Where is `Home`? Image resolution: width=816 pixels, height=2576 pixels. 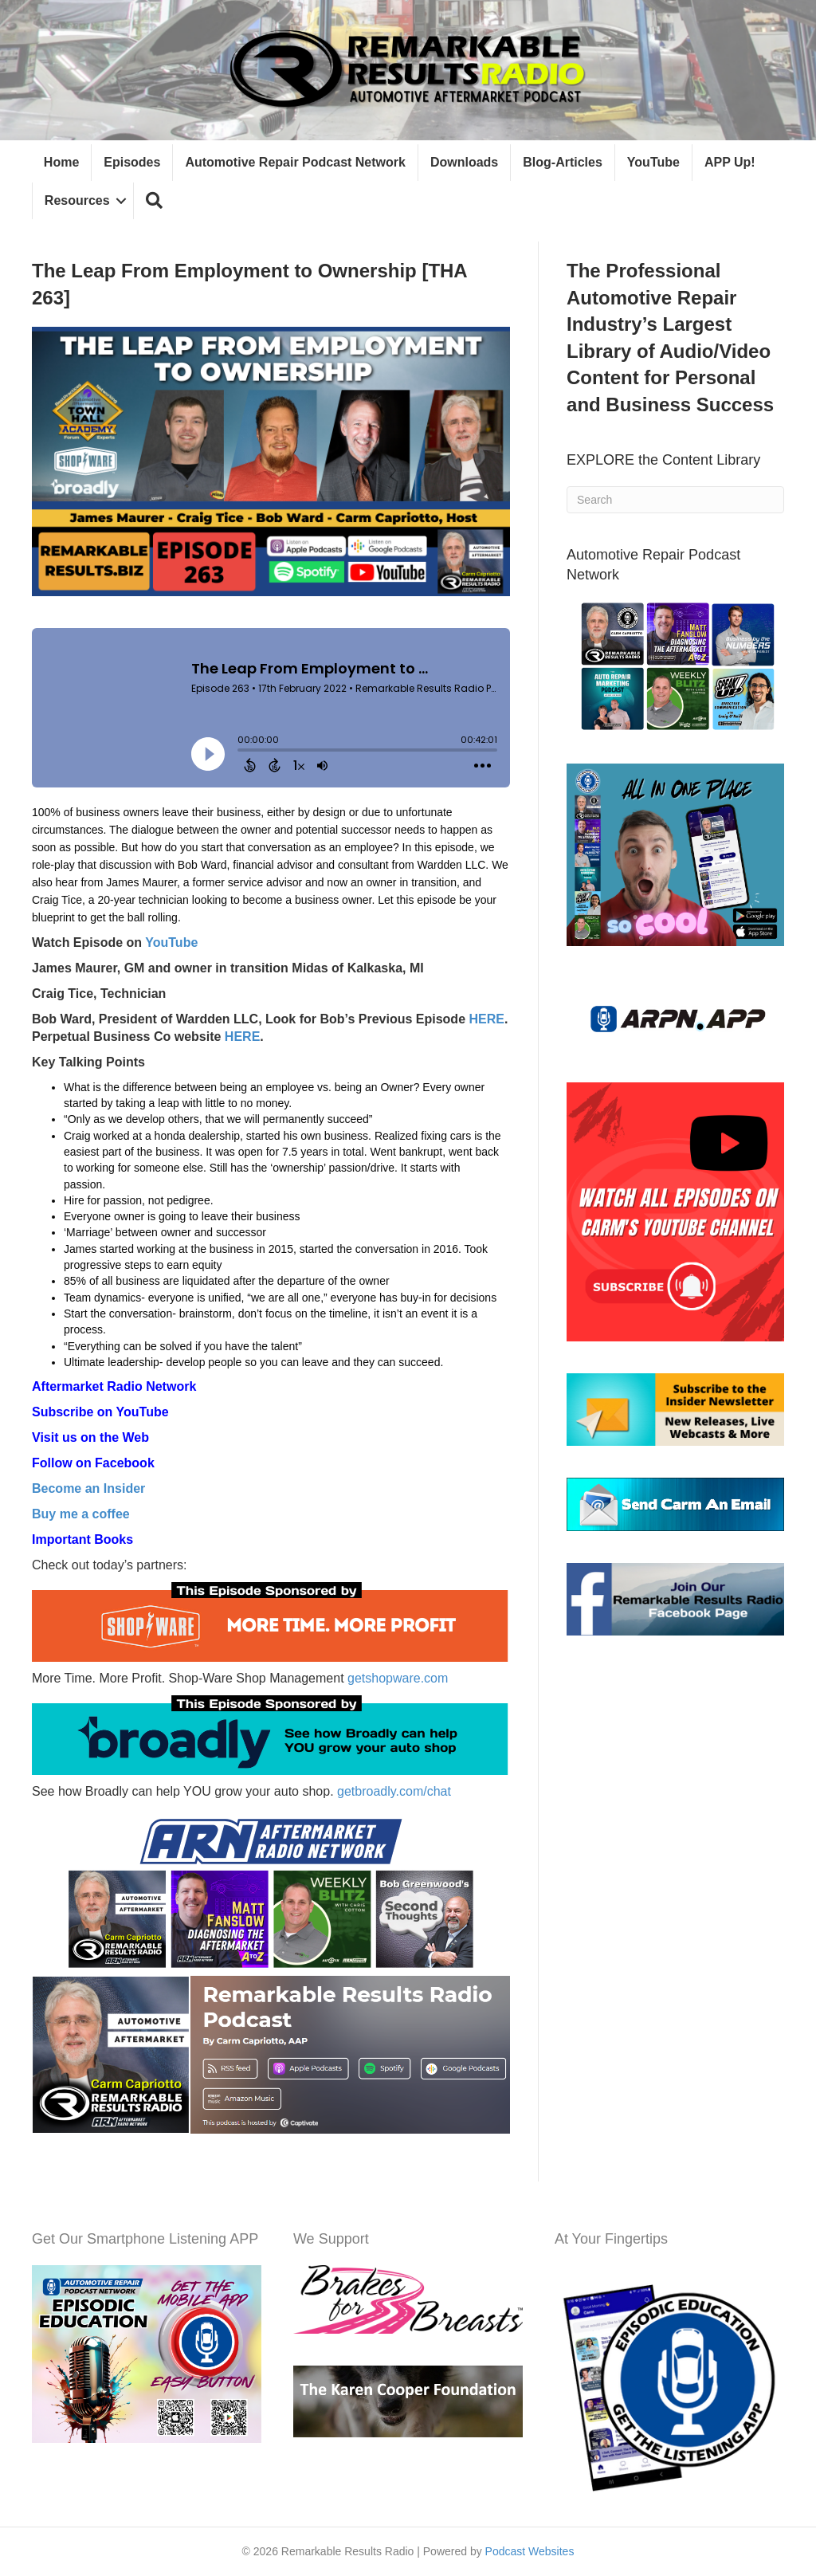 Home is located at coordinates (61, 162).